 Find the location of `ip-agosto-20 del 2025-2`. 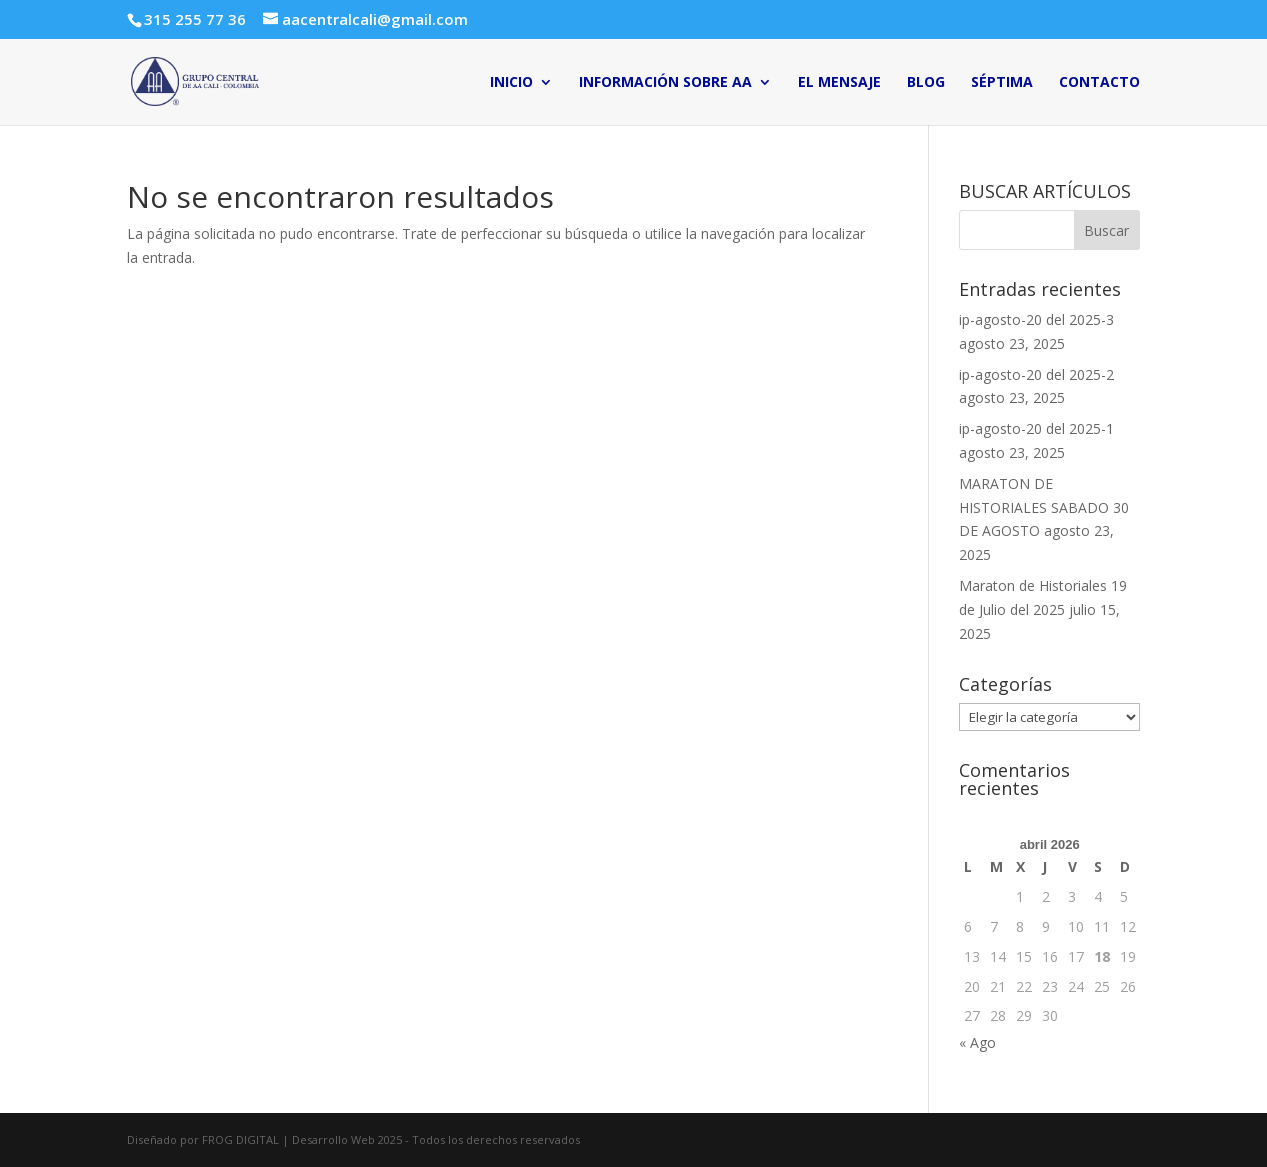

ip-agosto-20 del 2025-2 is located at coordinates (1036, 374).